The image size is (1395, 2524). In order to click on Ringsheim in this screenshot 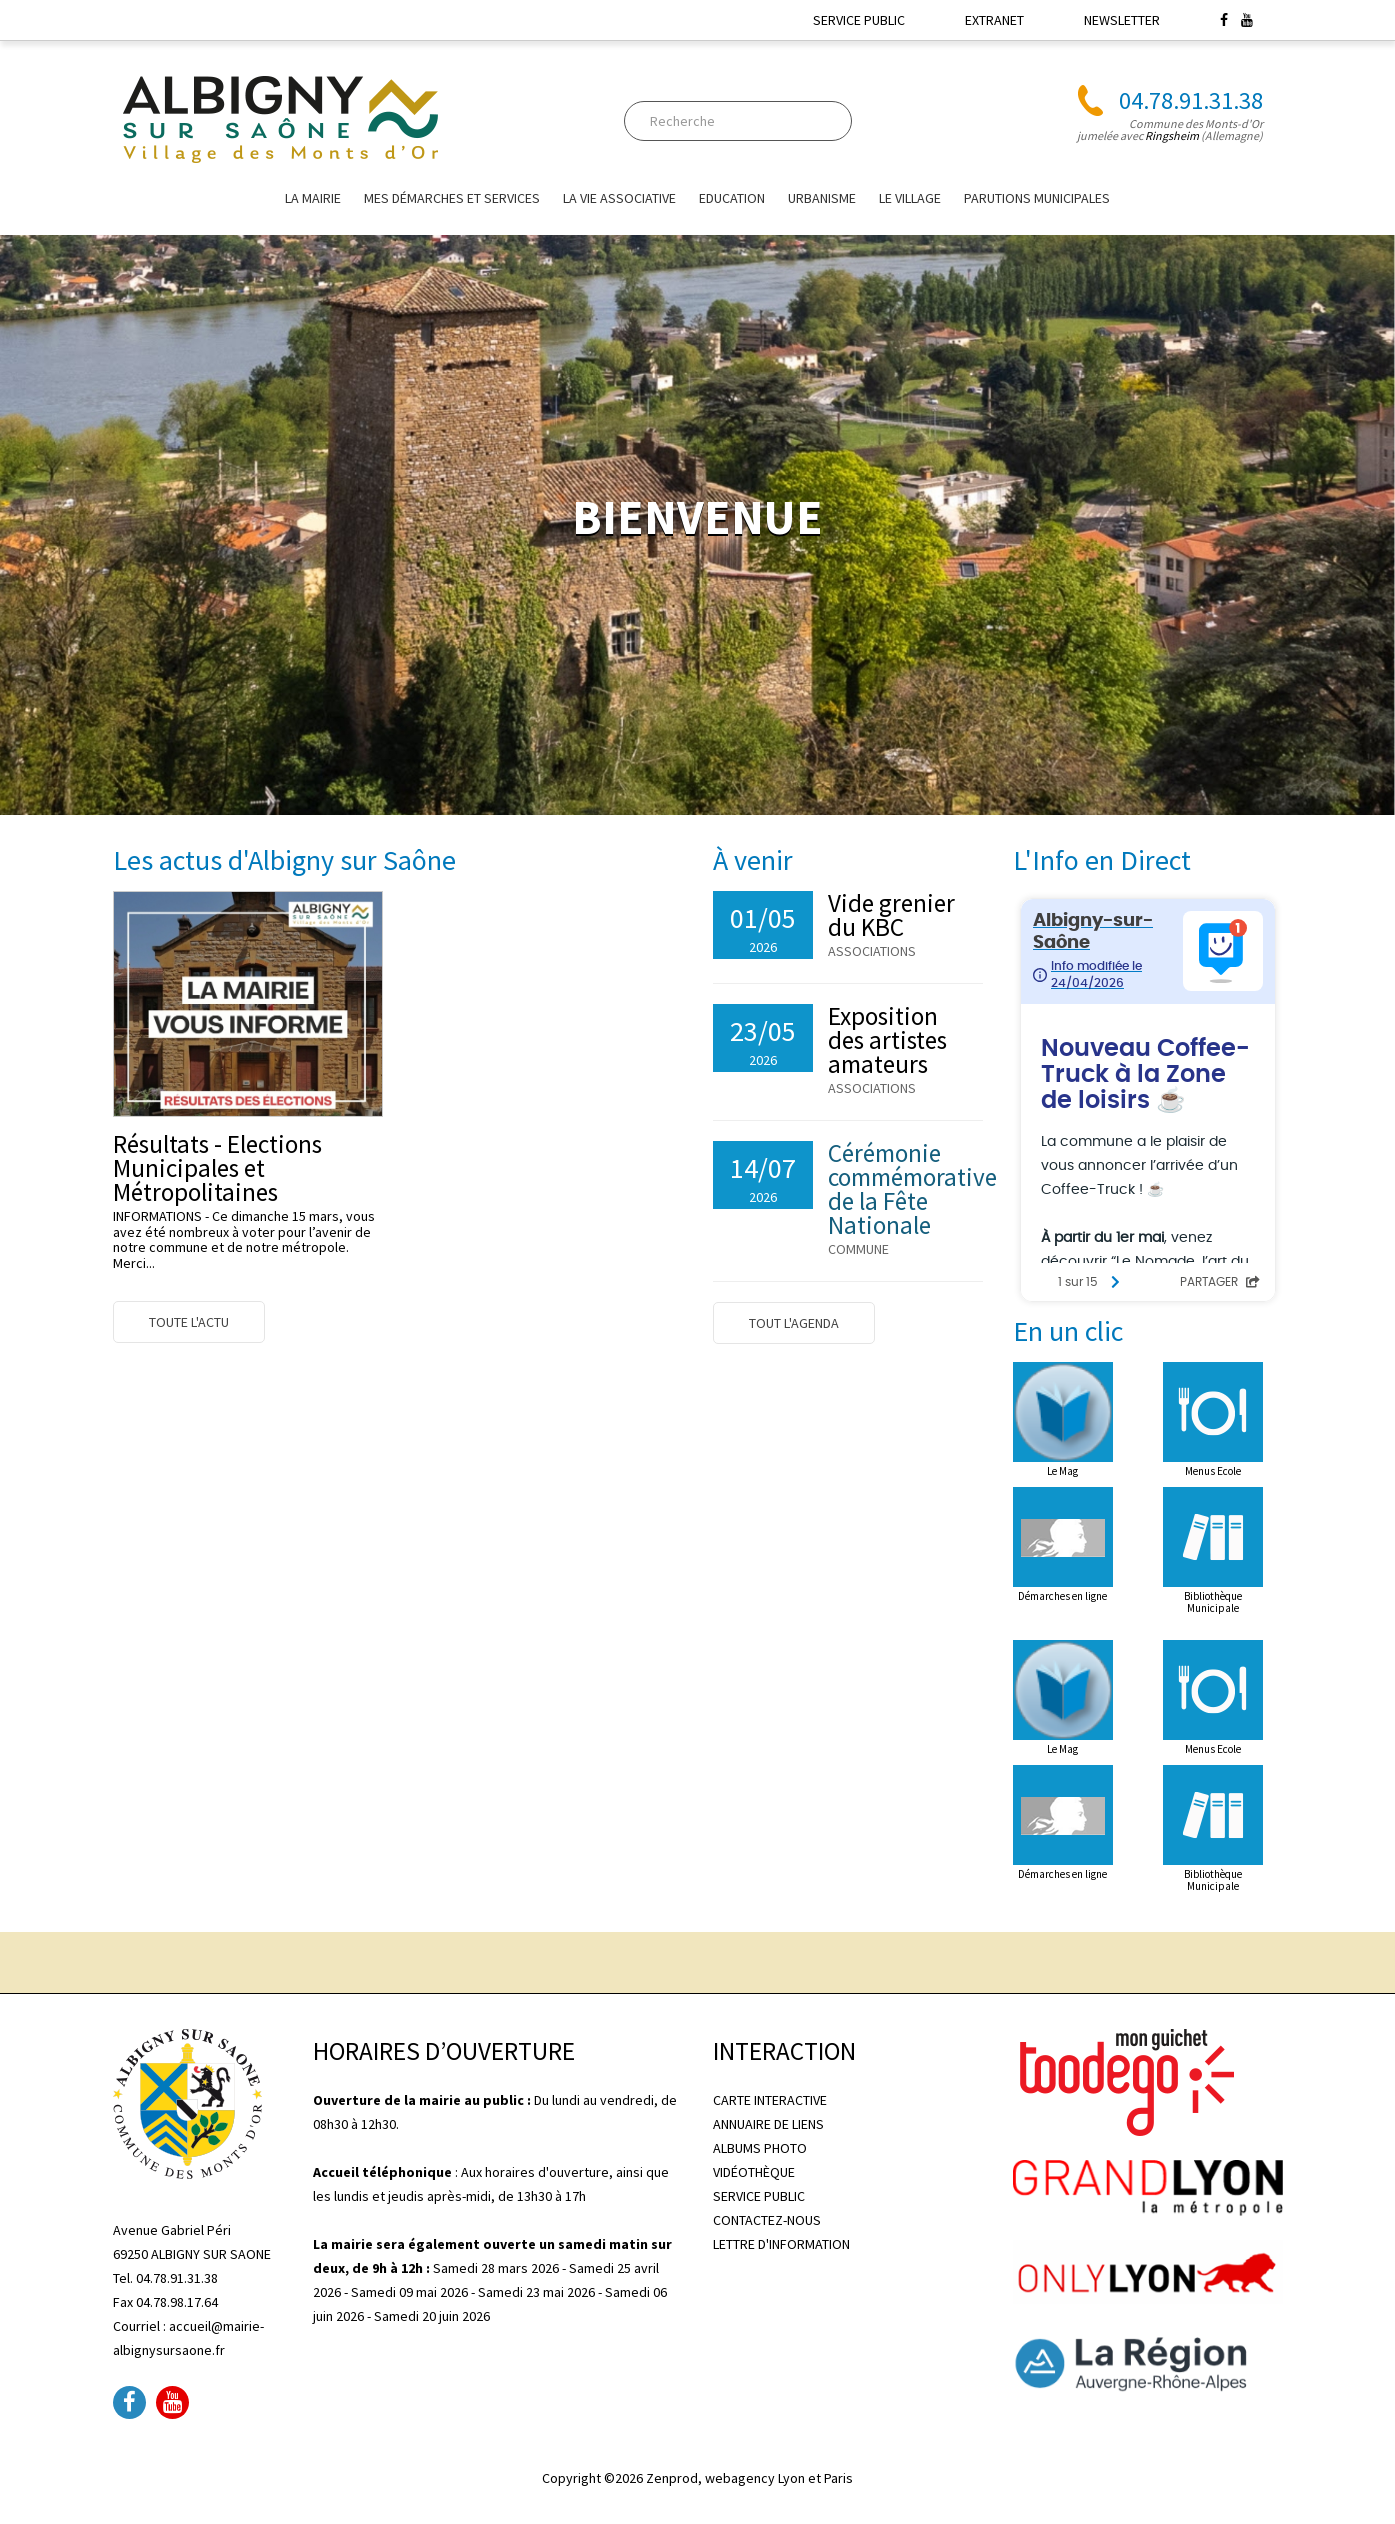, I will do `click(1172, 135)`.